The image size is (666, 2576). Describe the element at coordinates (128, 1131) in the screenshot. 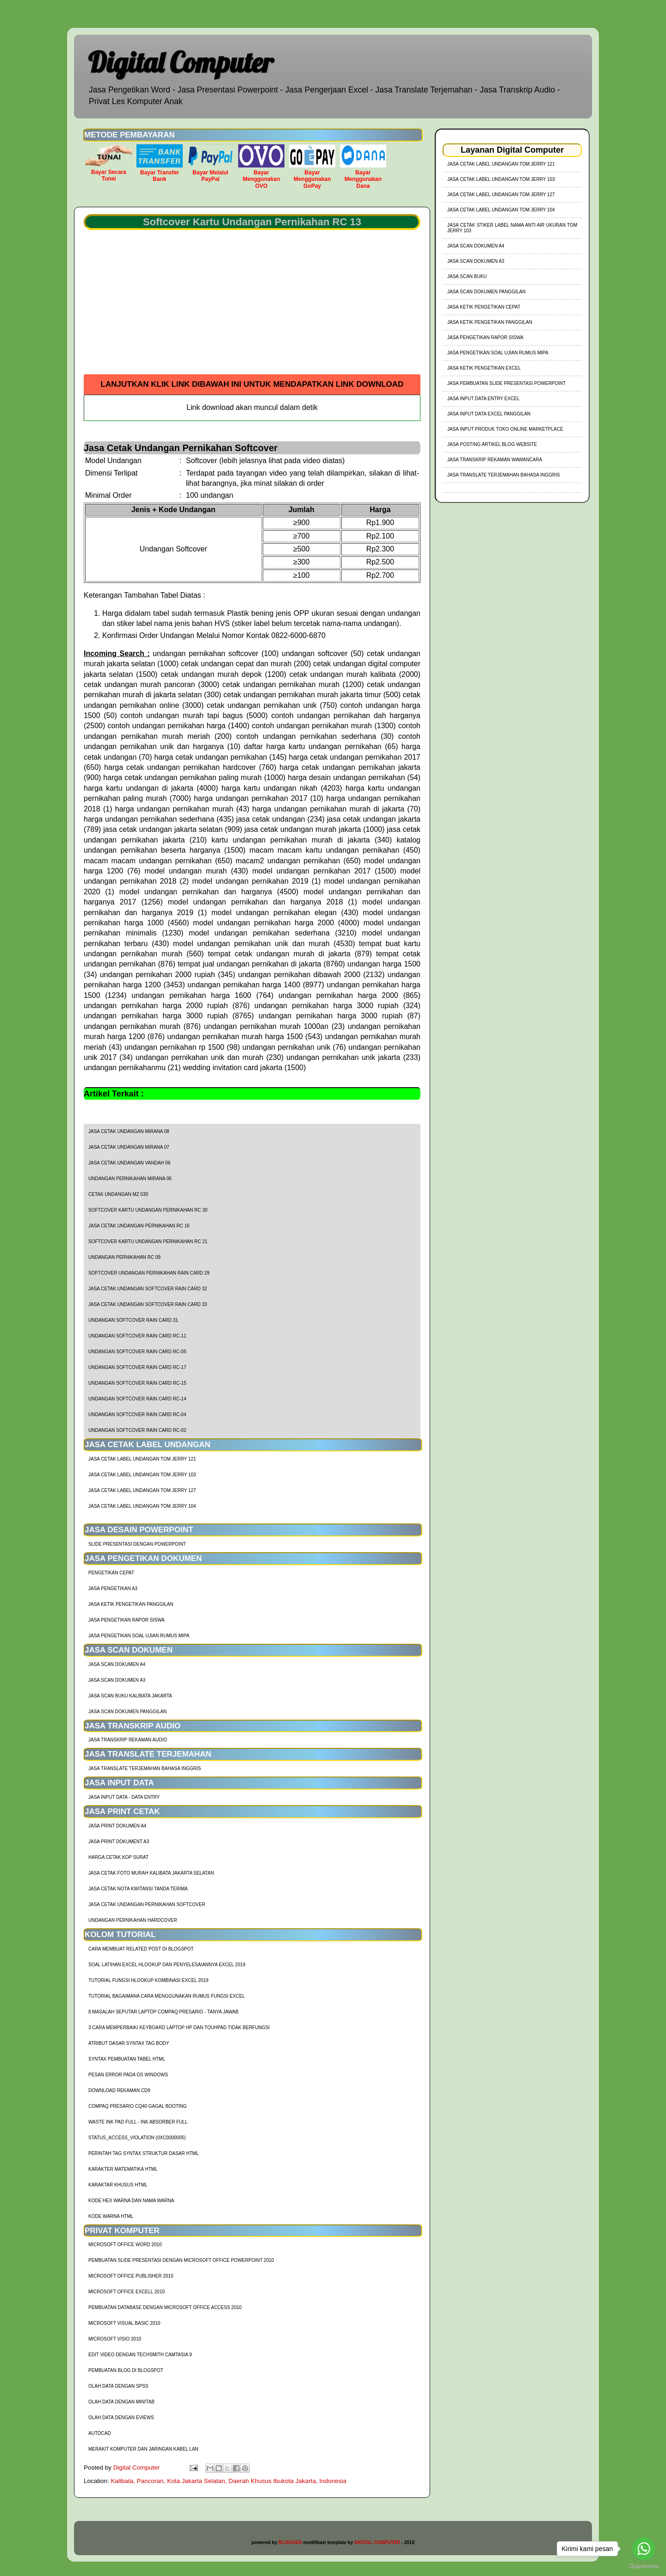

I see `Jasa Cetak Undangan Mirana 08` at that location.